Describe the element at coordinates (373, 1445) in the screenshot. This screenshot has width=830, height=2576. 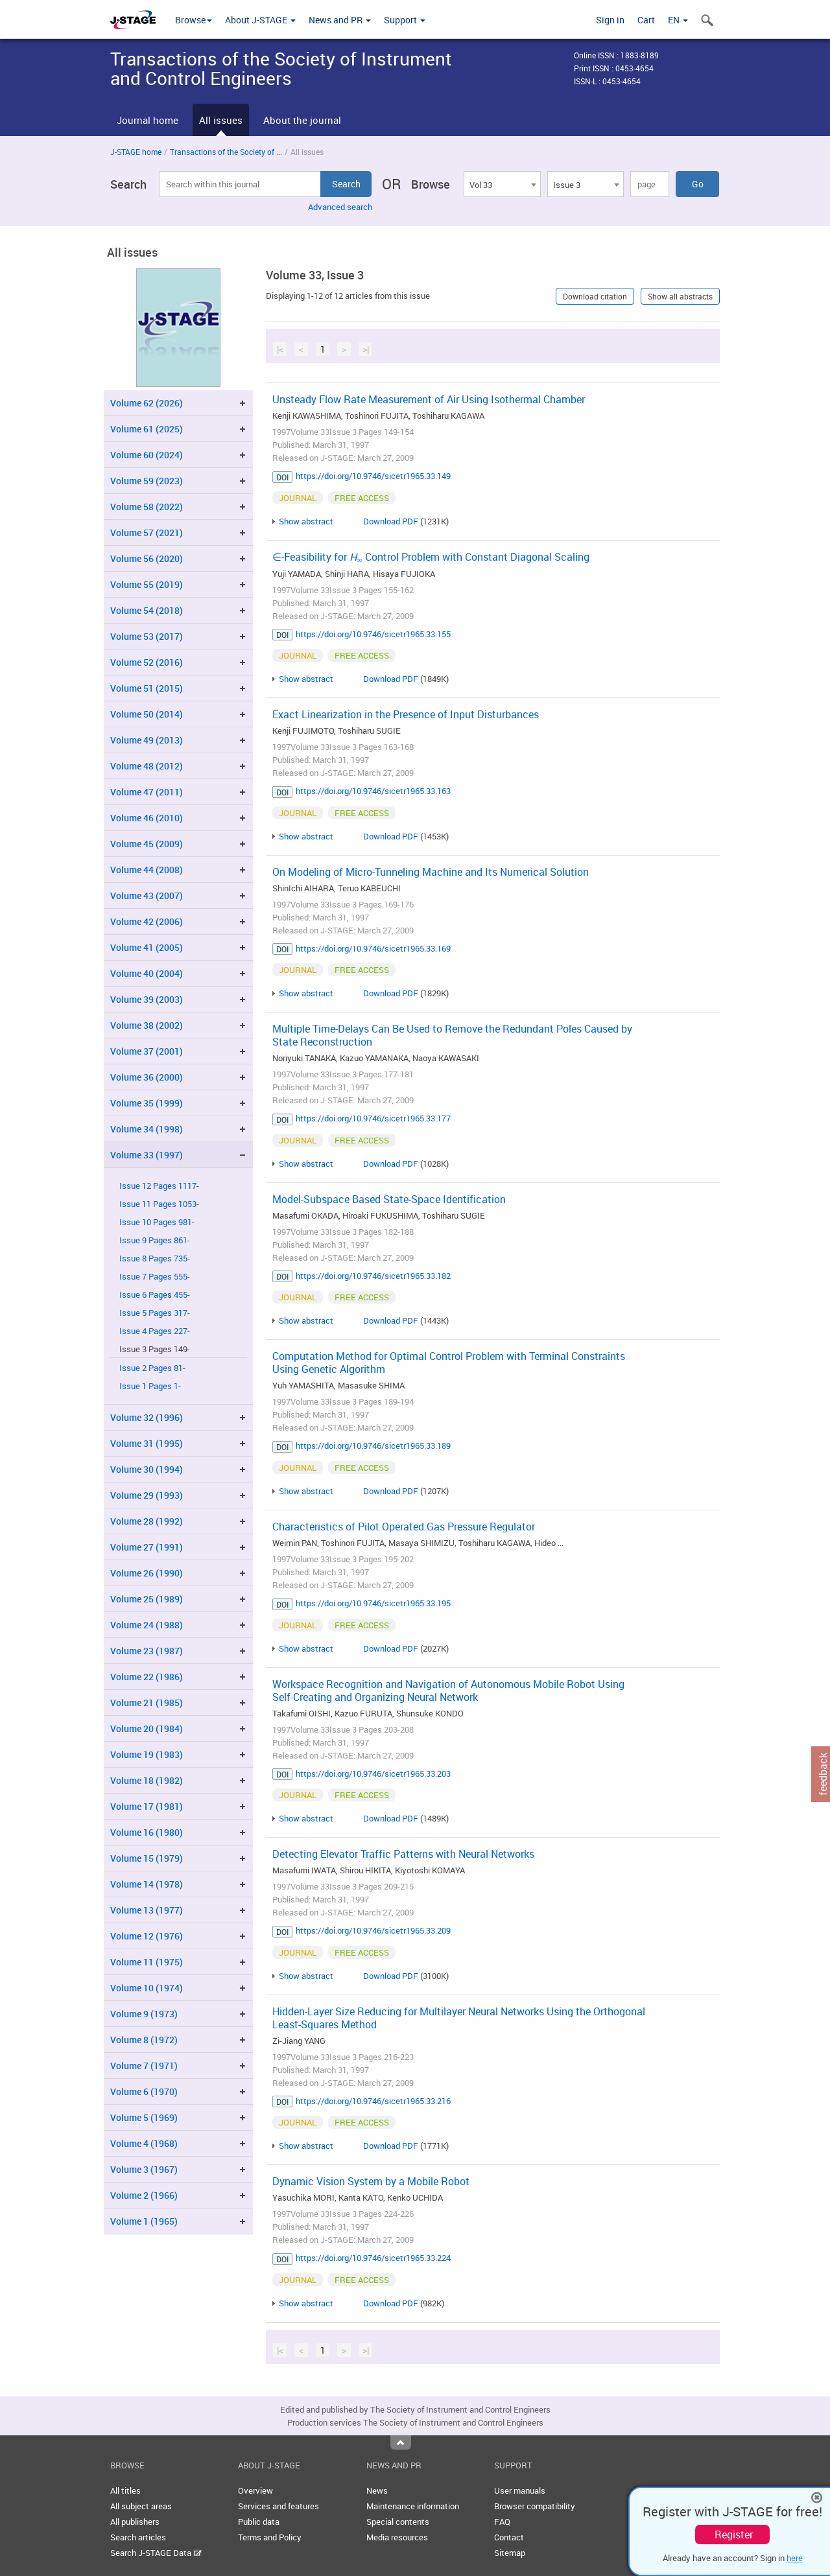
I see `https://doi.org/10.9746/sicetr1965.33.189` at that location.